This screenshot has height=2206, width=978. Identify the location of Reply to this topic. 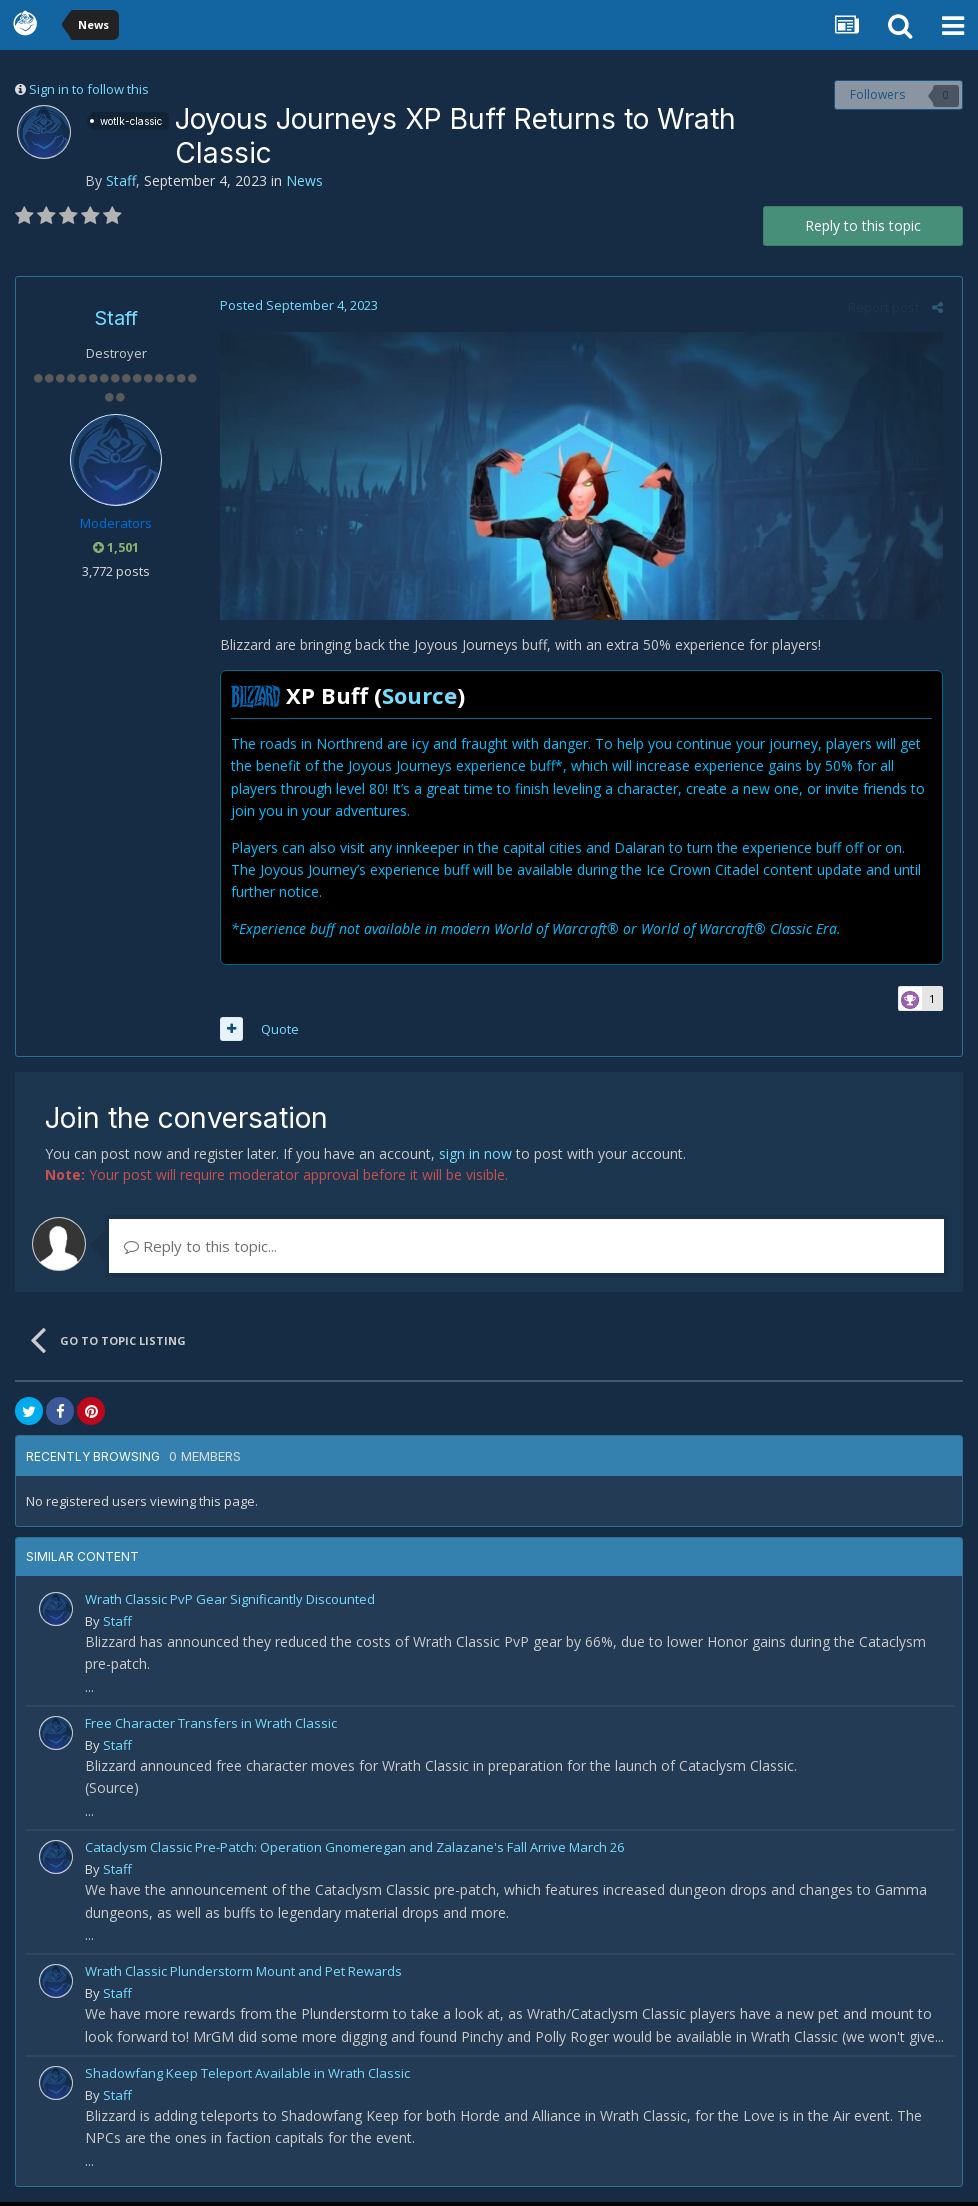
(863, 225).